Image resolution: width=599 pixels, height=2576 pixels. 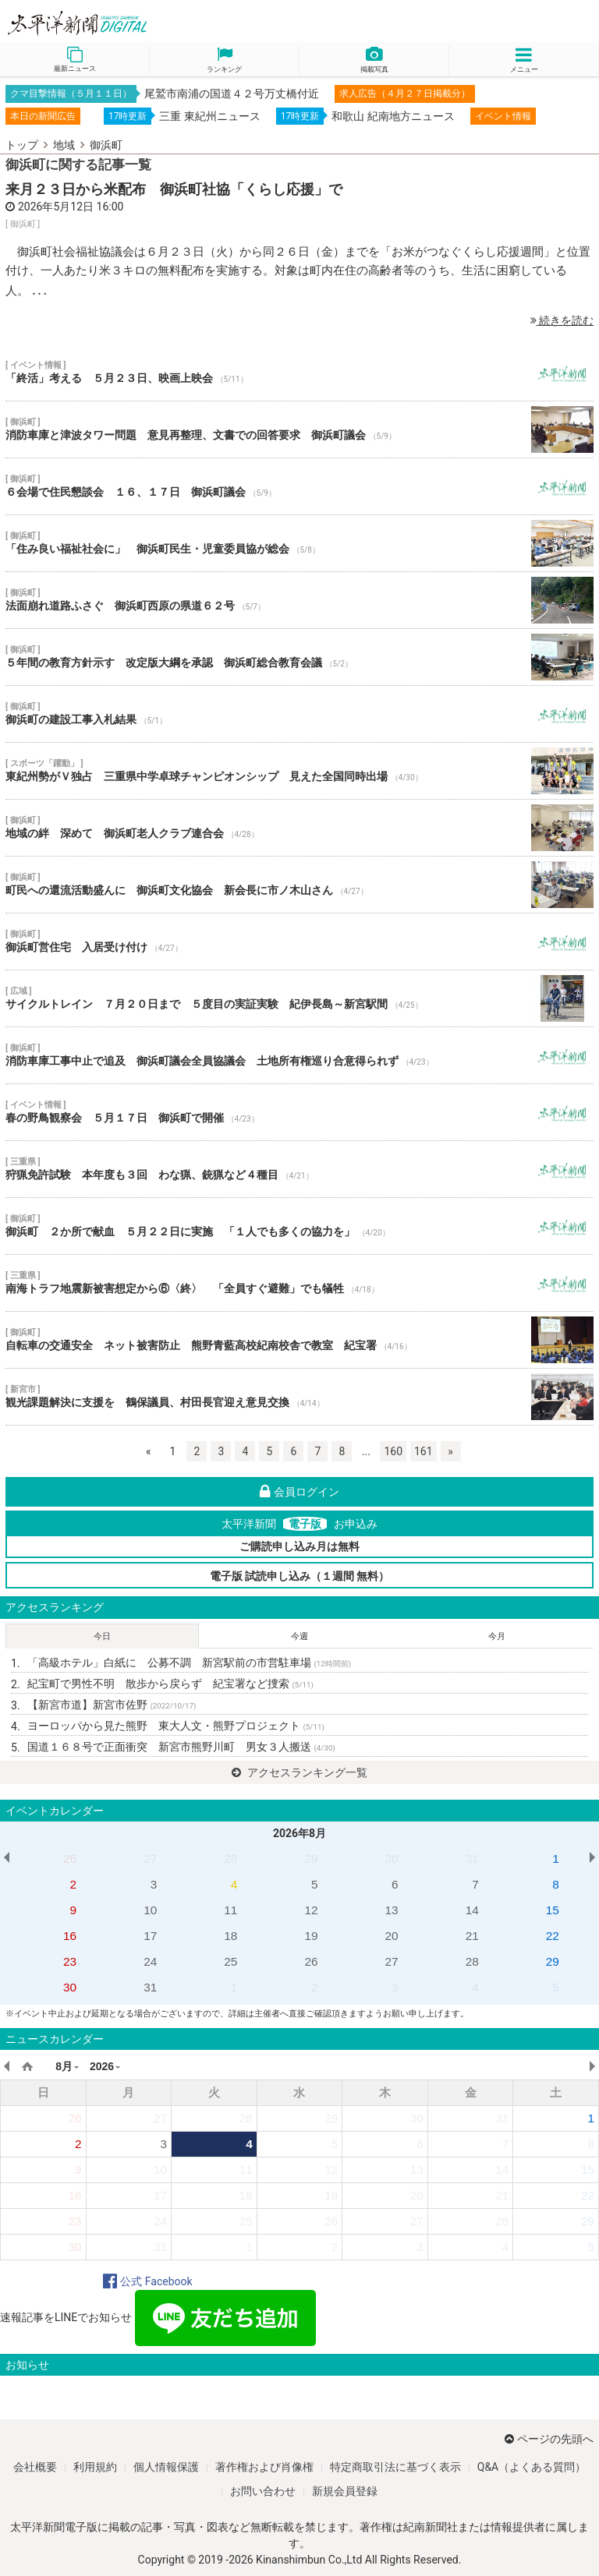 What do you see at coordinates (299, 1772) in the screenshot?
I see `アクセスランキング一覧` at bounding box center [299, 1772].